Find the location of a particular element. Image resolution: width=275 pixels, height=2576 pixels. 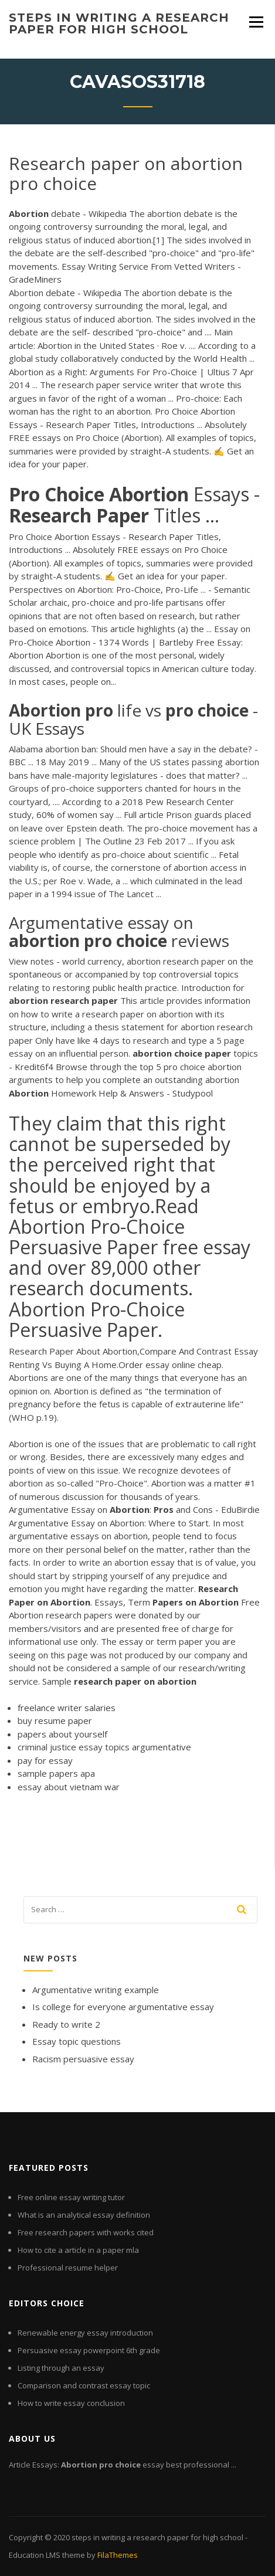

How to write essay conclusion is located at coordinates (71, 2403).